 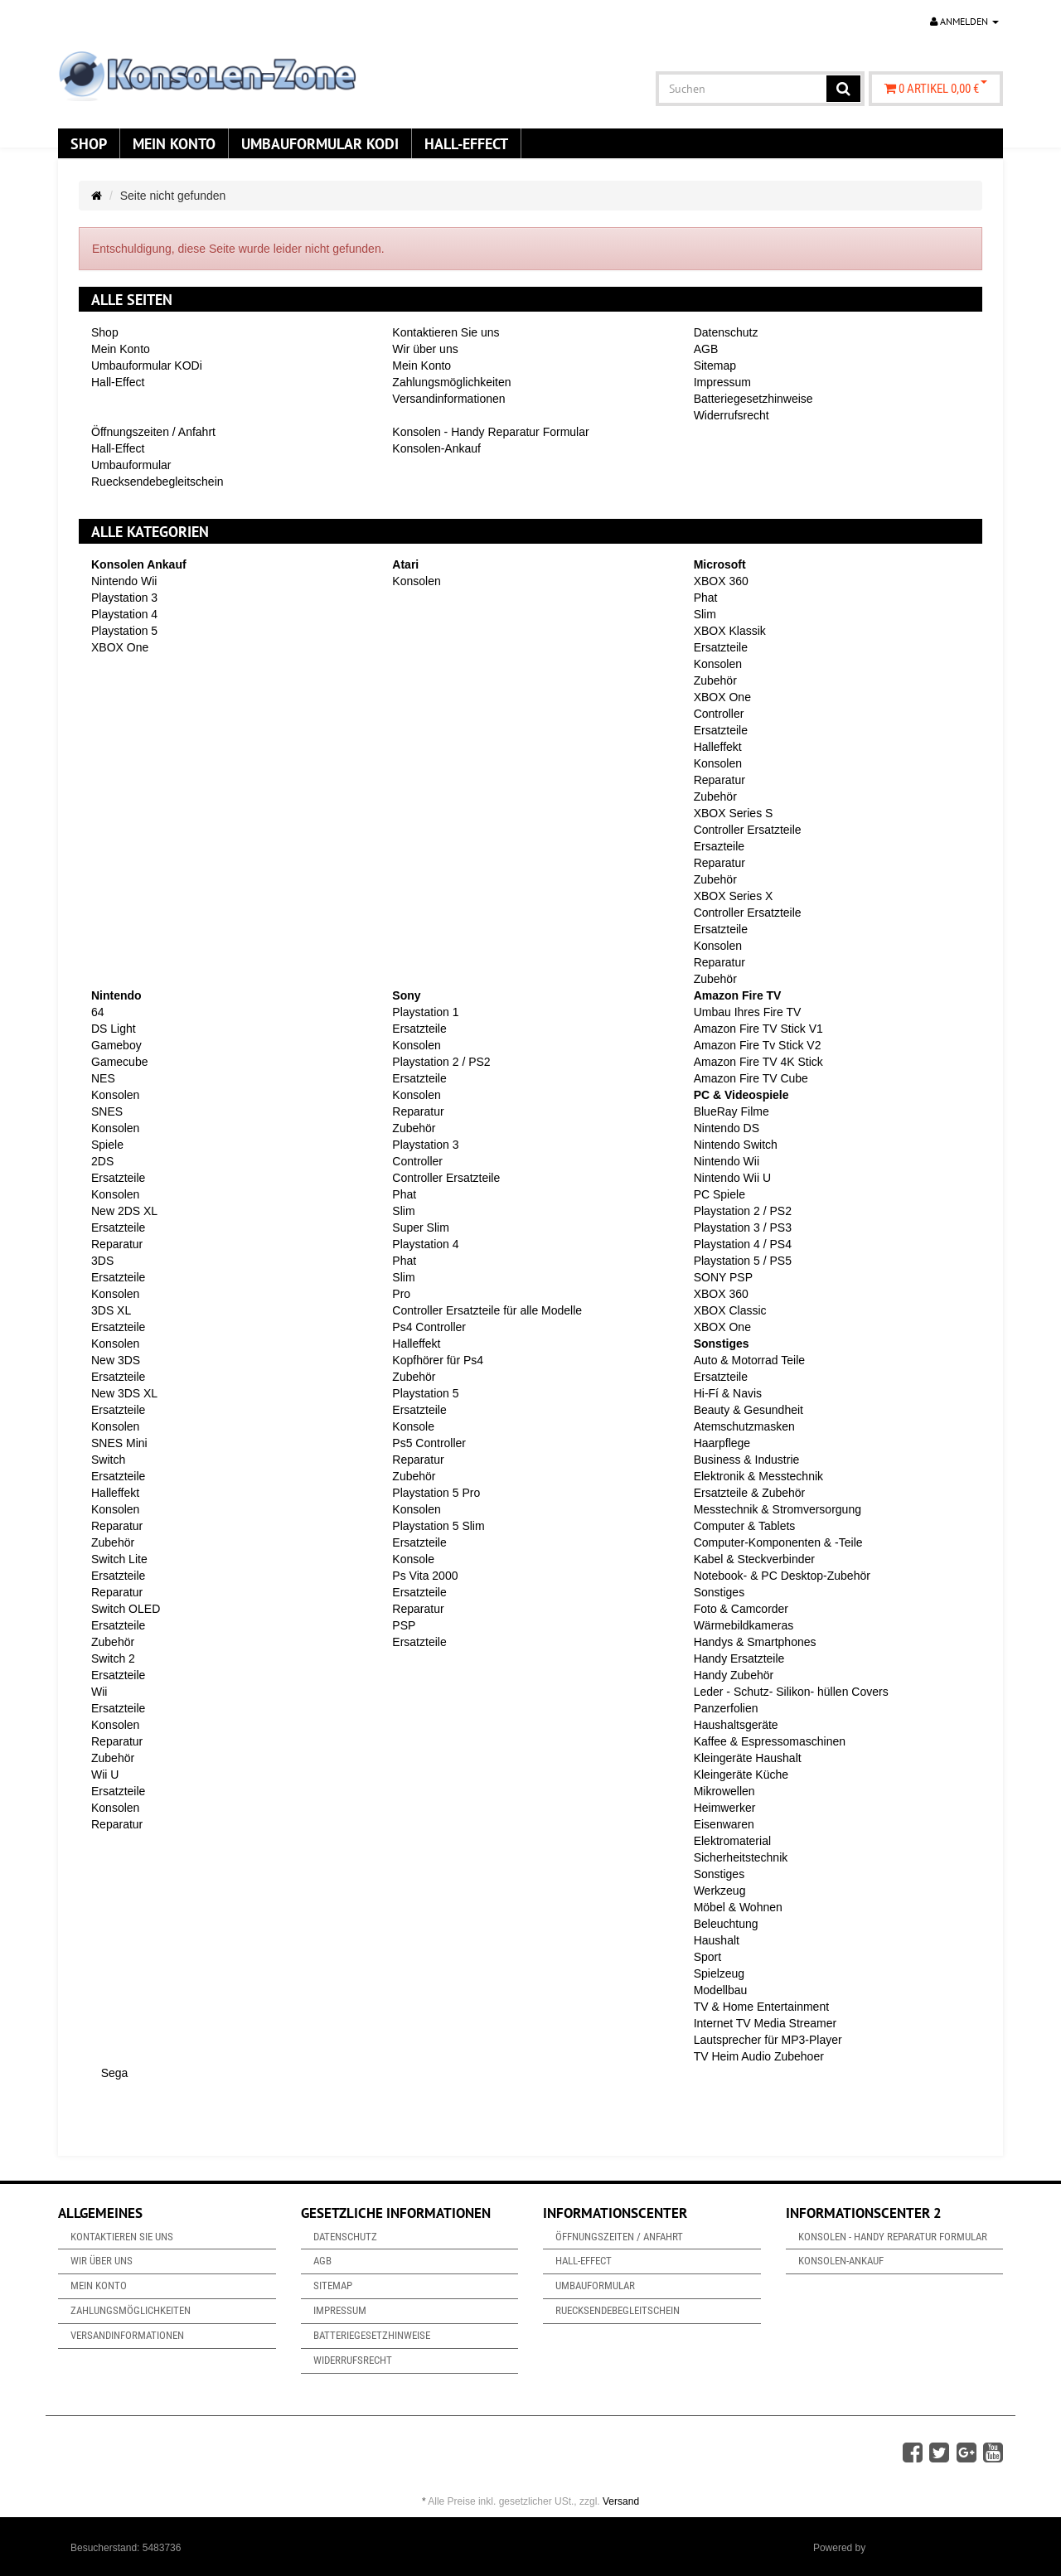 I want to click on Ersazteile, so click(x=719, y=846).